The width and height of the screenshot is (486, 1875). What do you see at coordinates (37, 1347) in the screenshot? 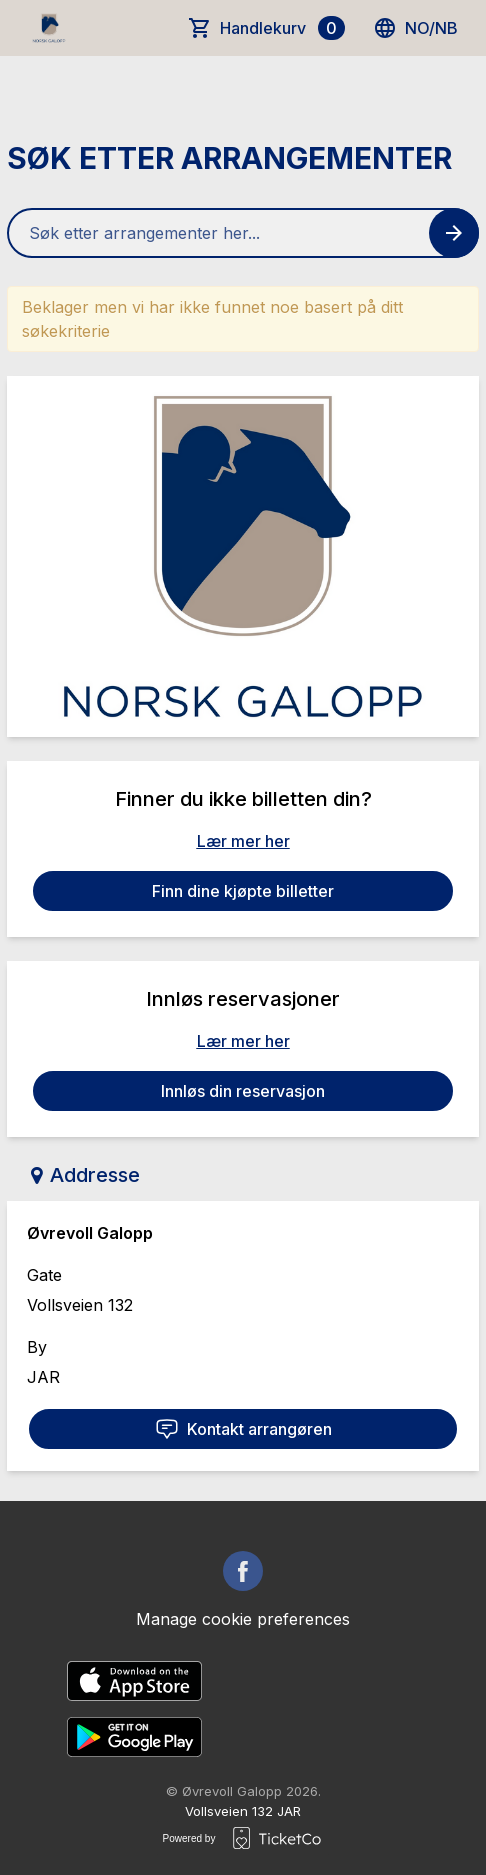
I see `By` at bounding box center [37, 1347].